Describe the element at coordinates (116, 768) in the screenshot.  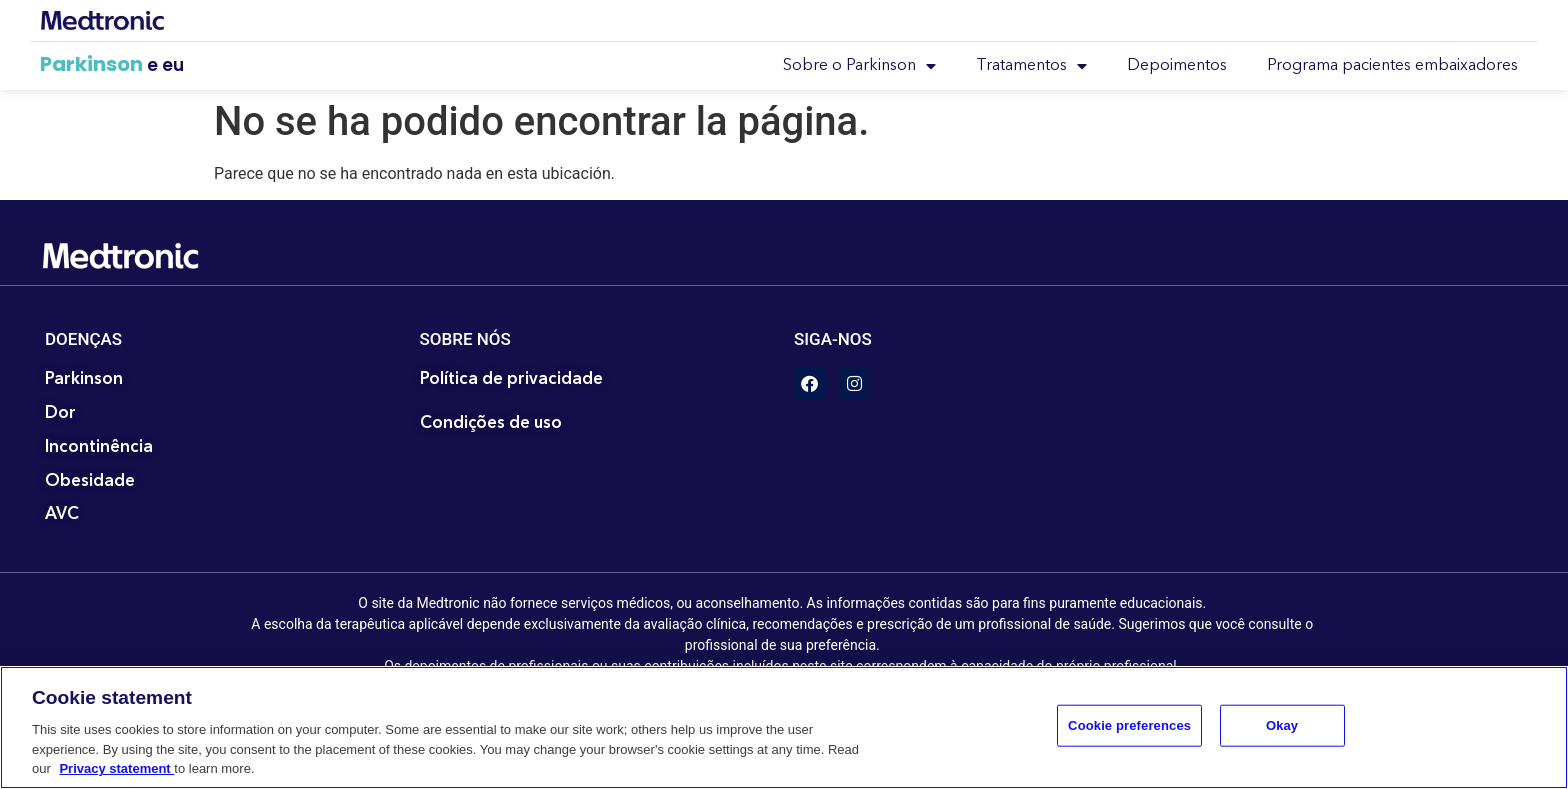
I see `Privacy statement` at that location.